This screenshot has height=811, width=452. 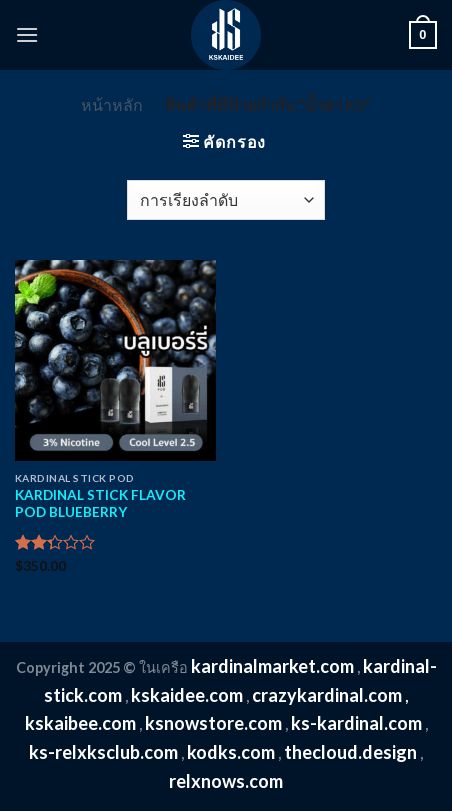 I want to click on หน้าหลัก, so click(x=112, y=104).